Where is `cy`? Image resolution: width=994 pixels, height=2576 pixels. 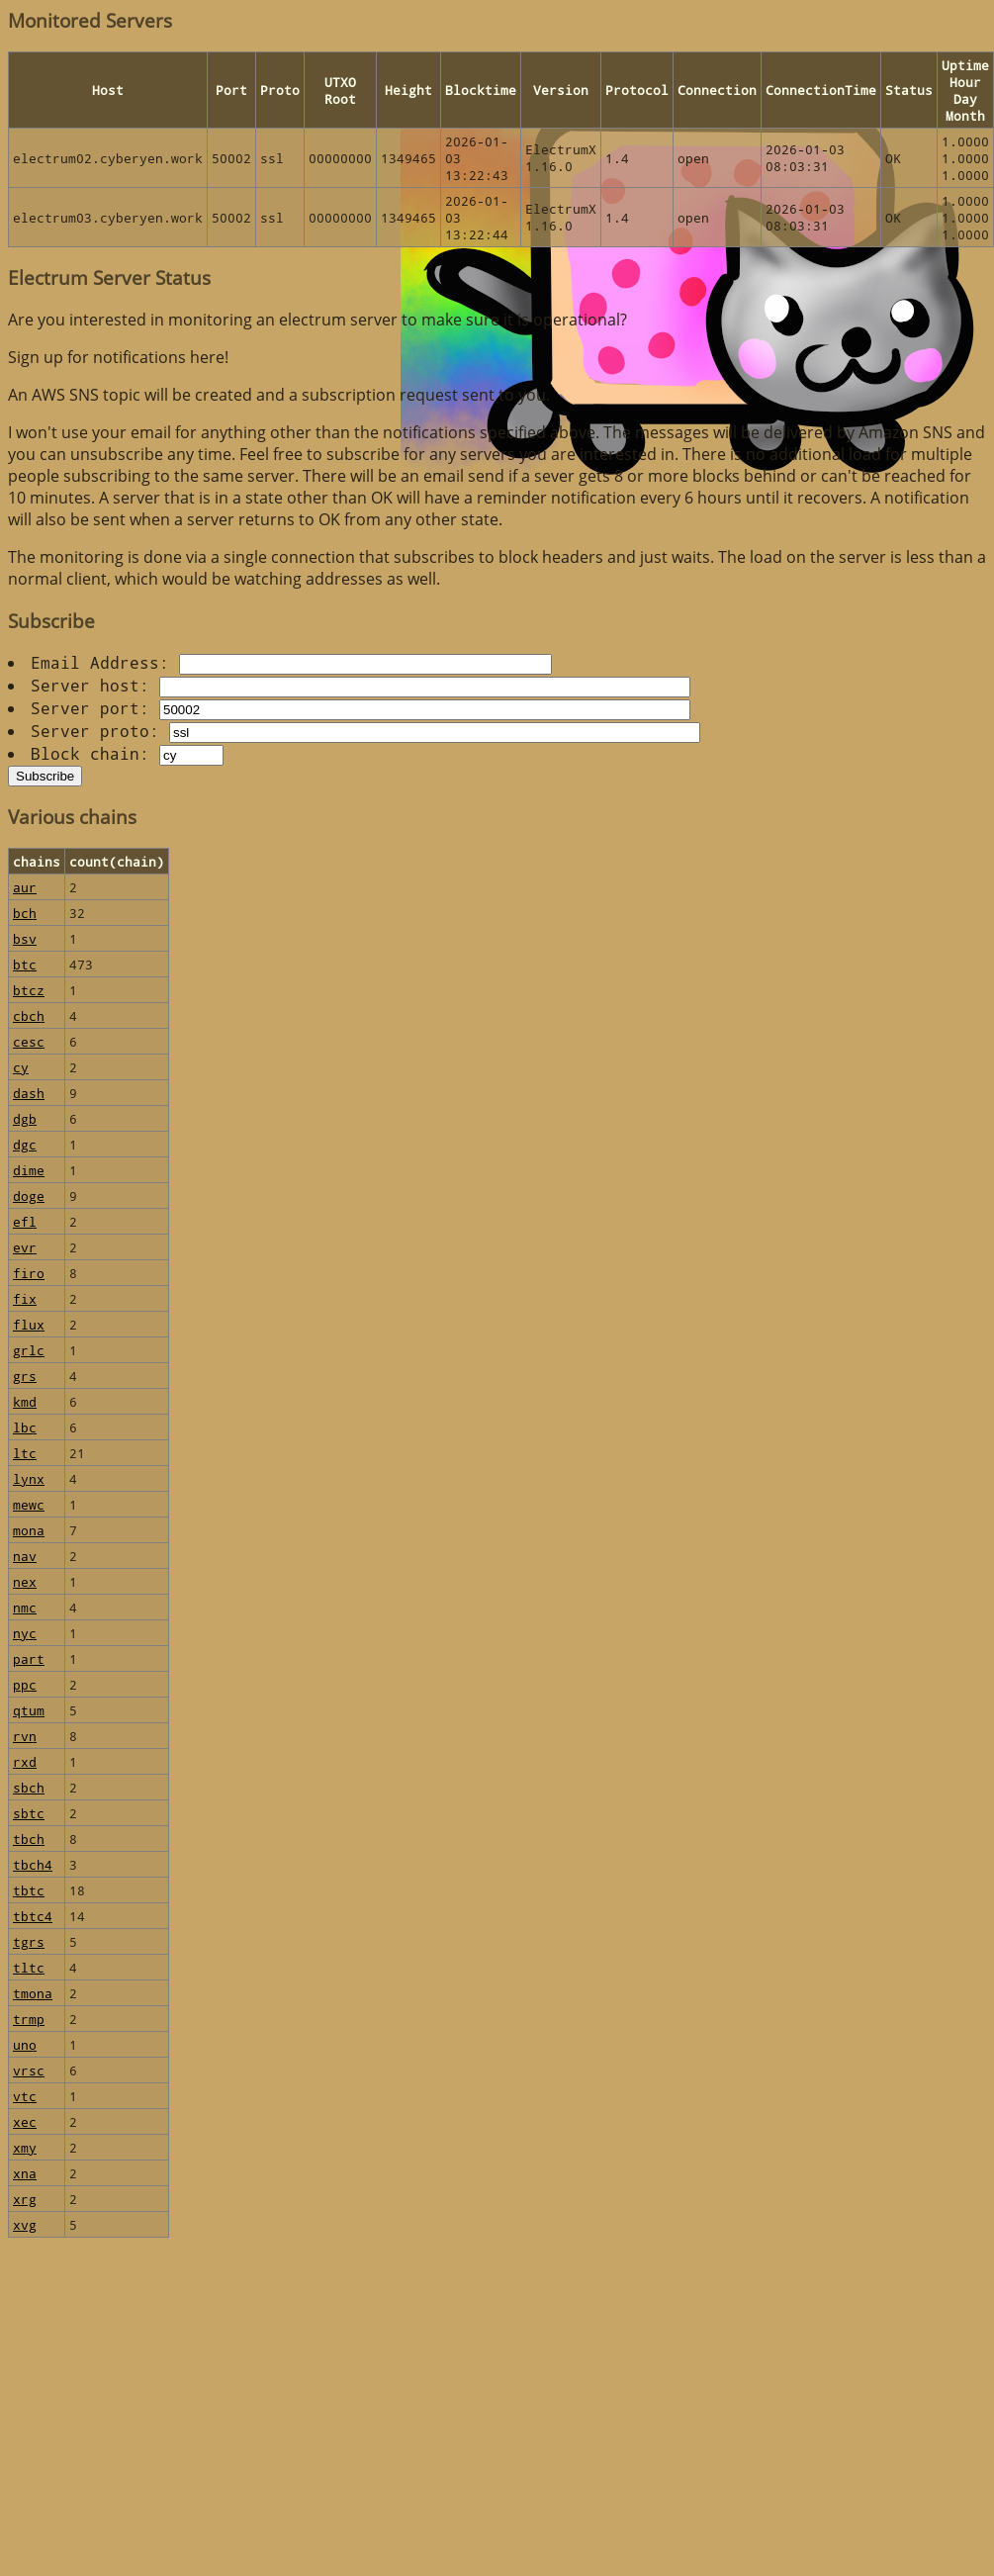 cy is located at coordinates (21, 1066).